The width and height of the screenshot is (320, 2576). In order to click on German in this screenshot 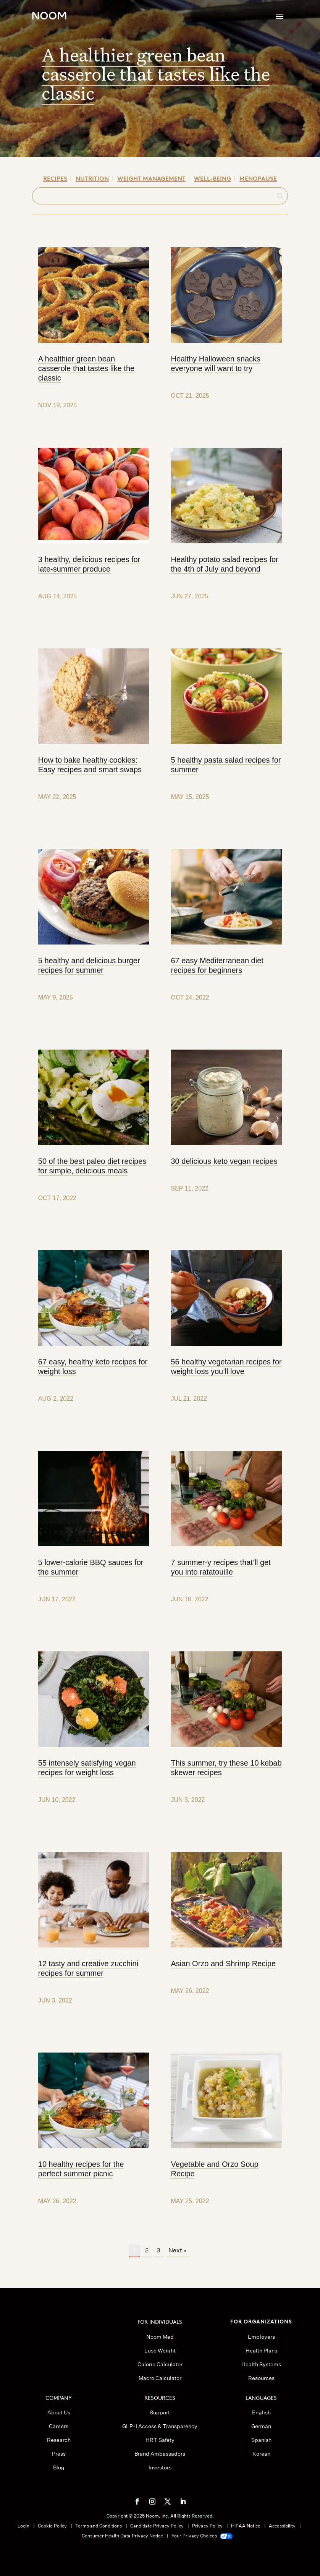, I will do `click(261, 2426)`.